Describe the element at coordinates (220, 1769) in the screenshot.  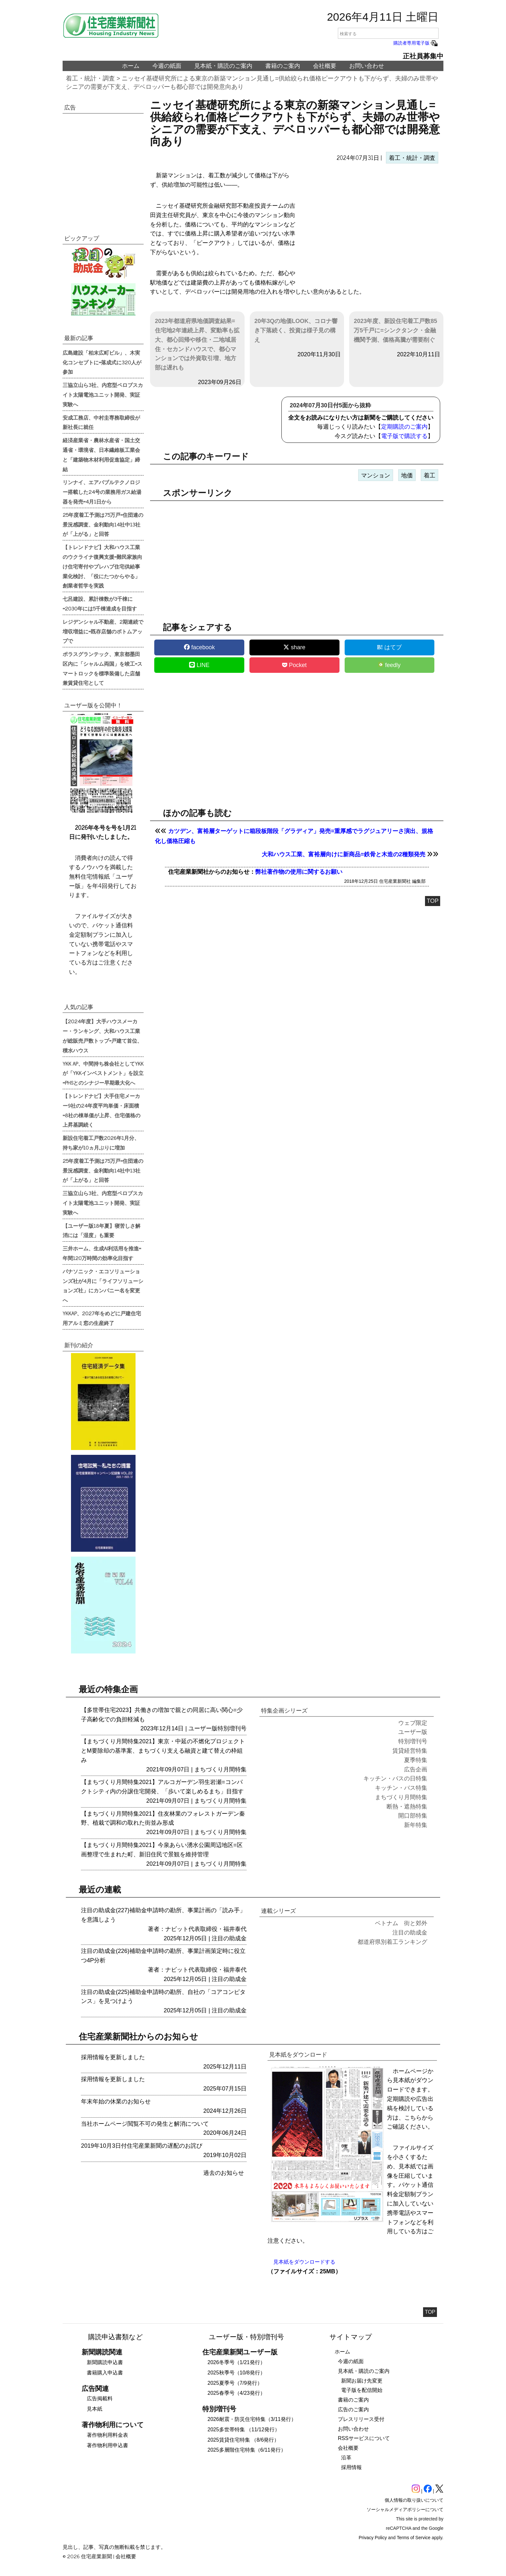
I see `まちづくり月間特集` at that location.